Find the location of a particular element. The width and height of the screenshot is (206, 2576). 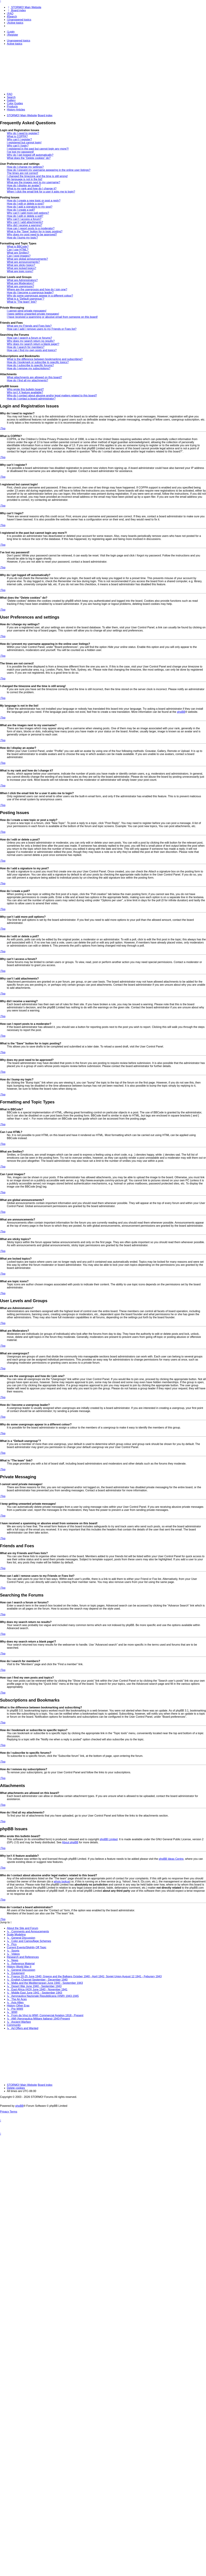

How do I edit or delete a post? is located at coordinates (25, 203).